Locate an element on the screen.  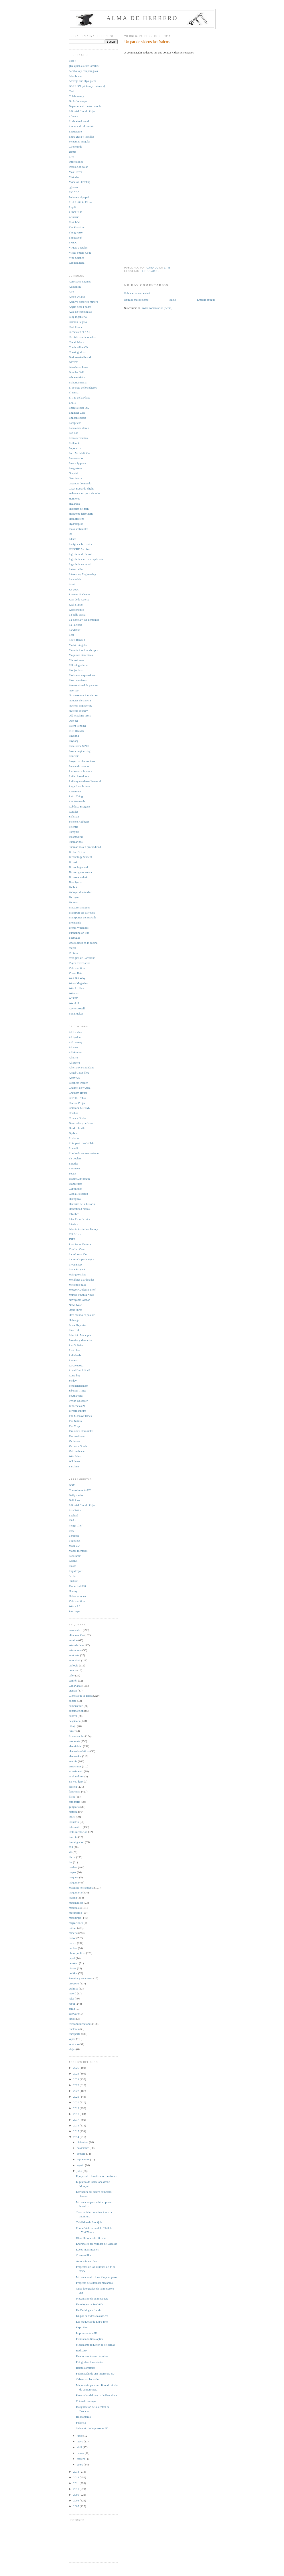
Museo virtual de patentes is located at coordinates (84, 685).